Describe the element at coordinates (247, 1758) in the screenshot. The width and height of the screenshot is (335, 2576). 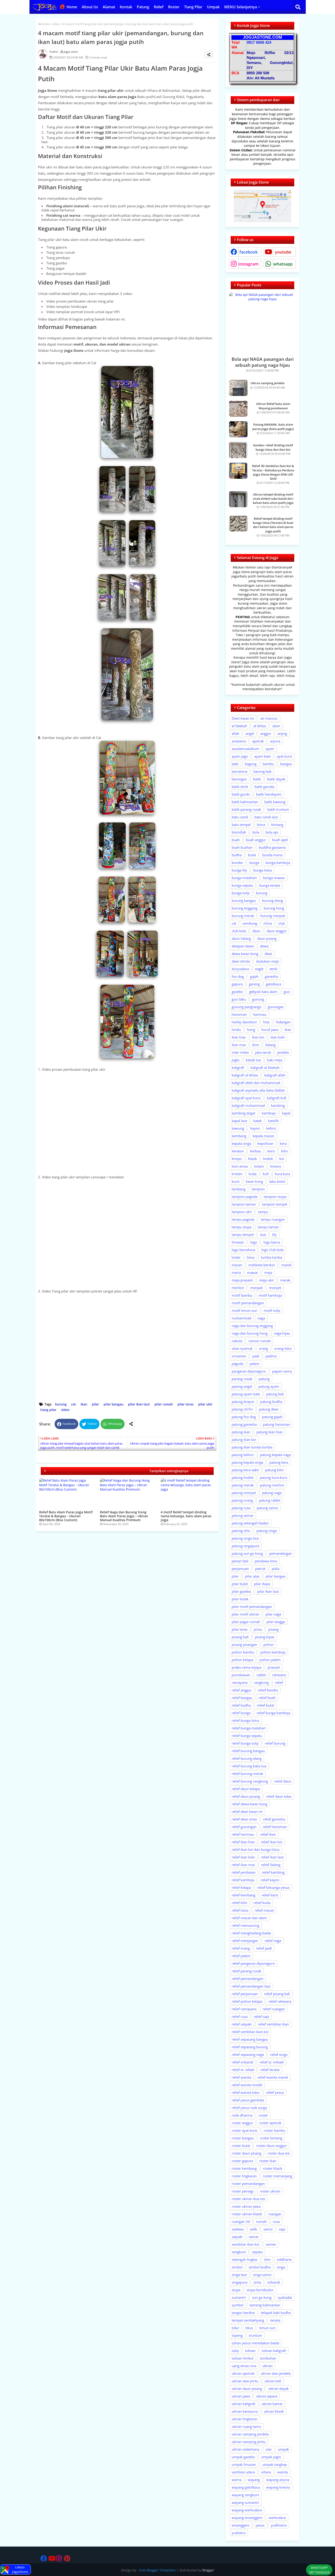
I see `relief burung elang` at that location.